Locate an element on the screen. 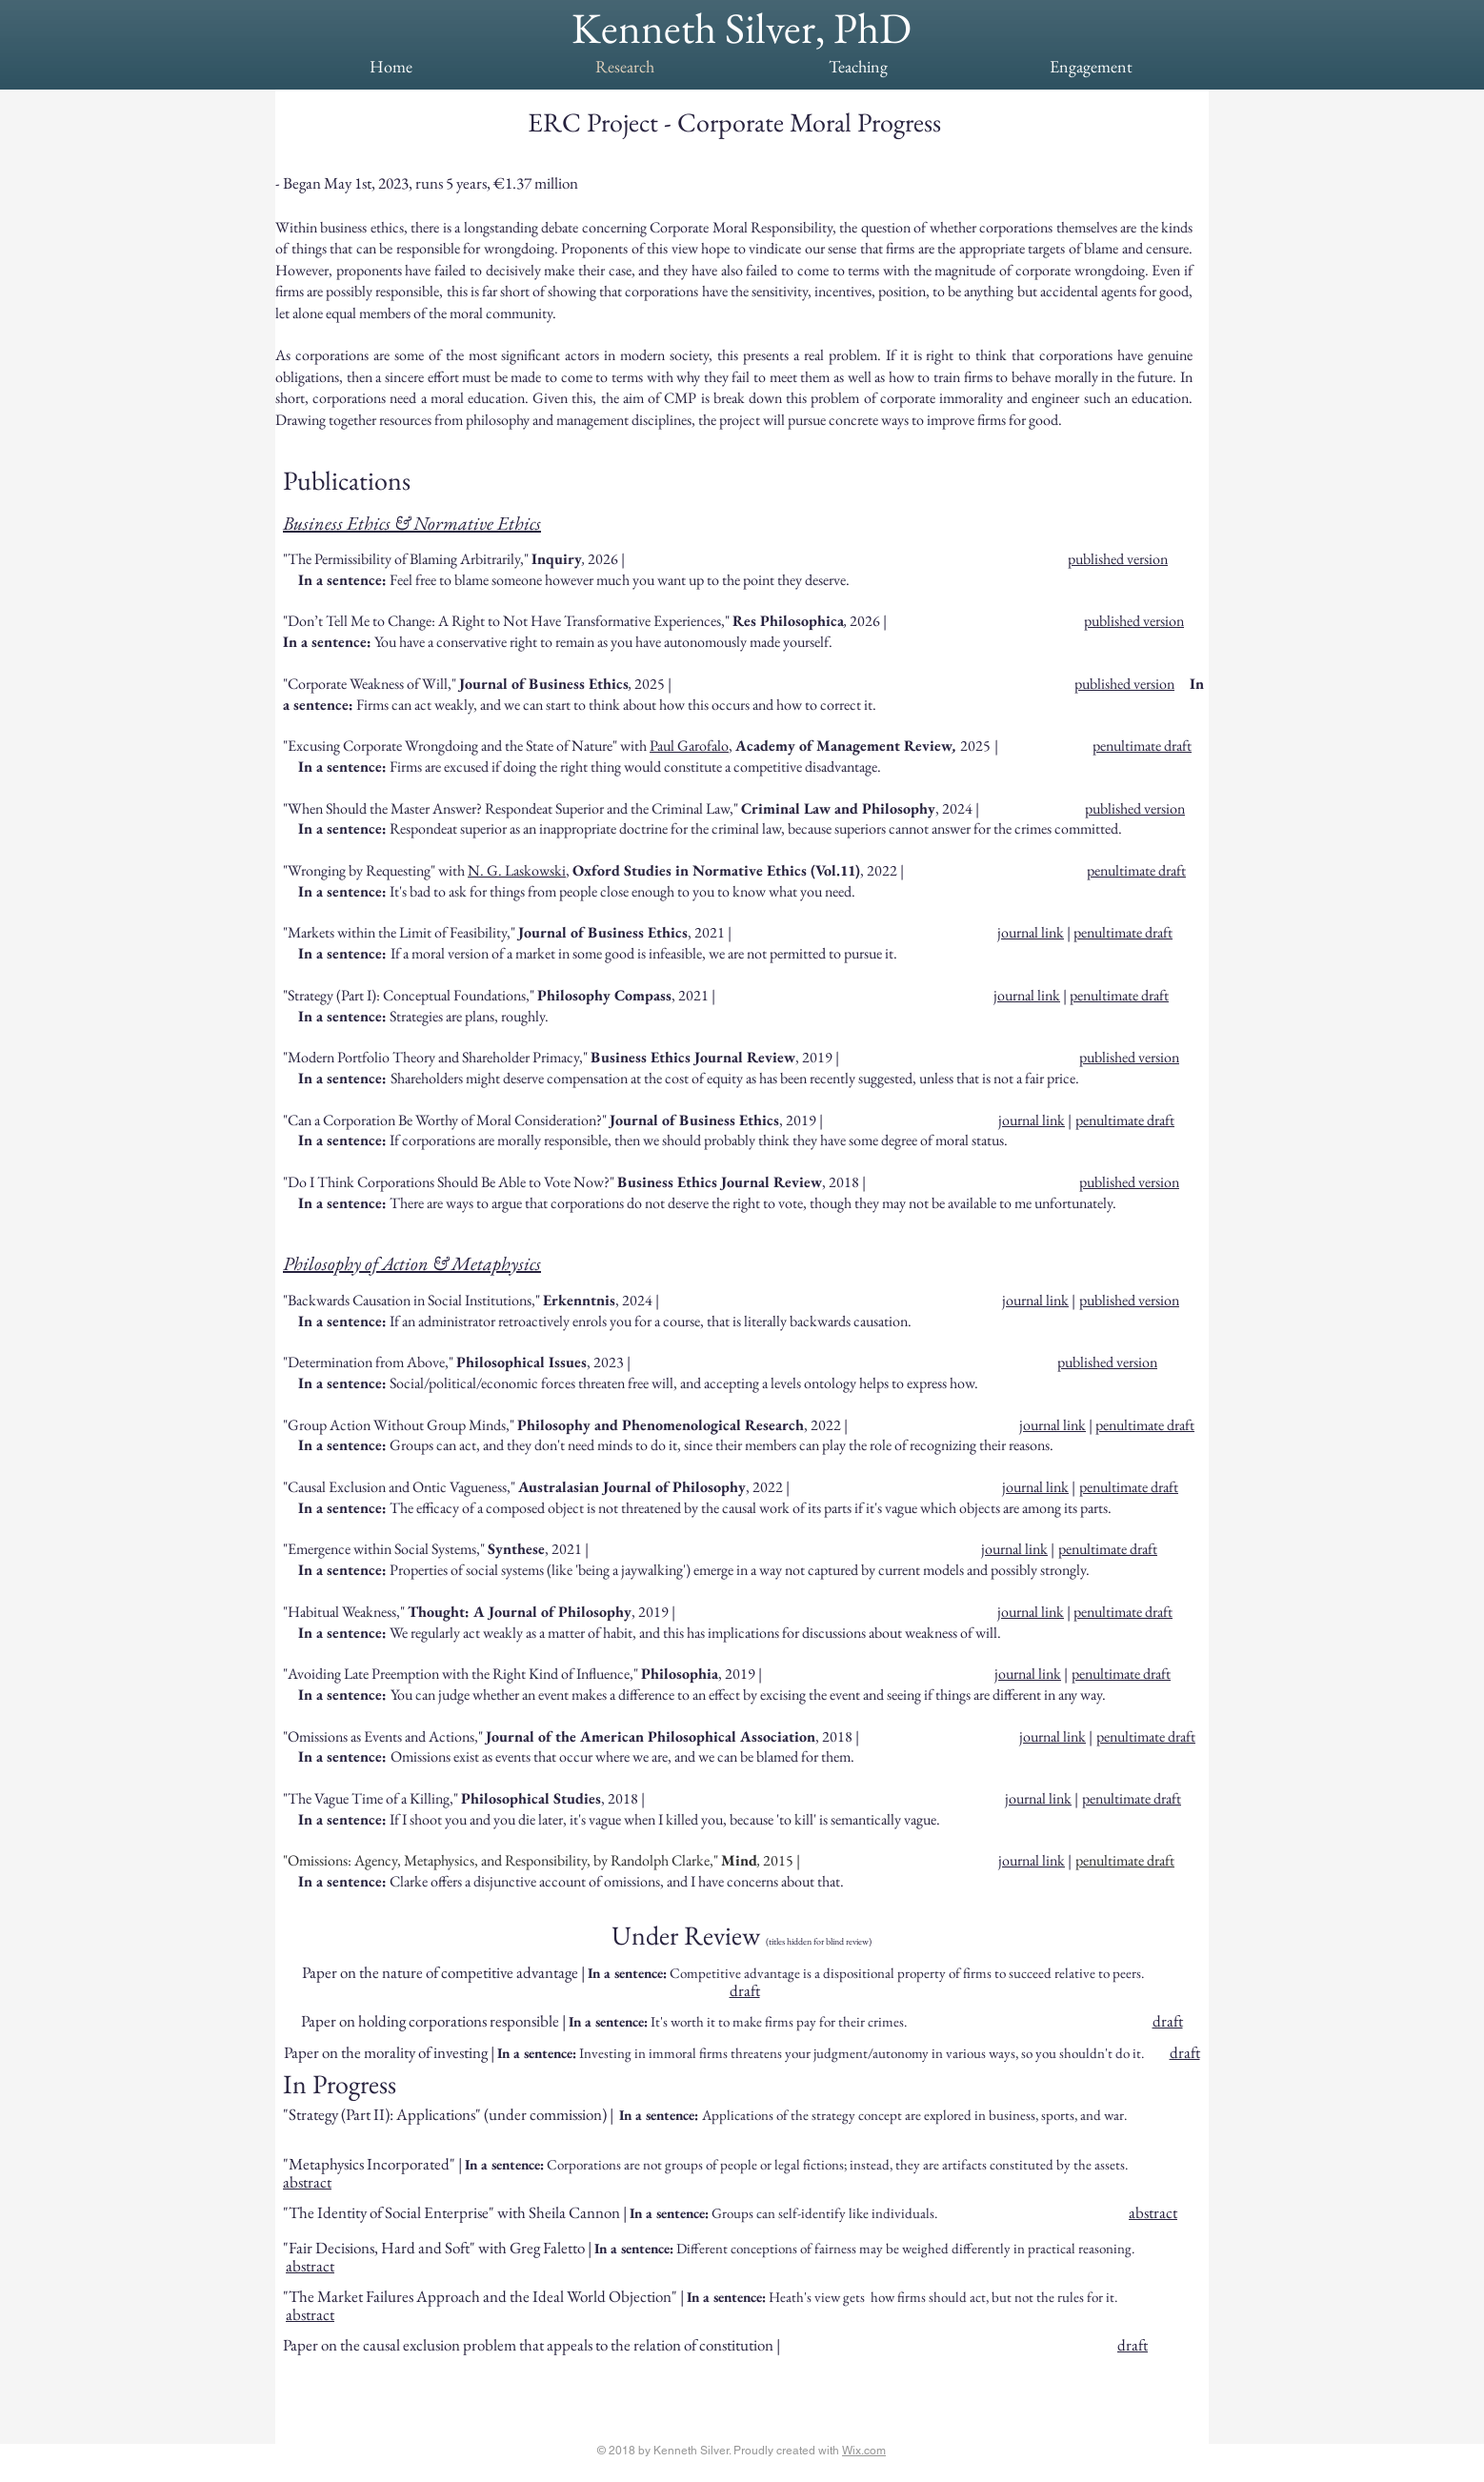  draft is located at coordinates (745, 1990).